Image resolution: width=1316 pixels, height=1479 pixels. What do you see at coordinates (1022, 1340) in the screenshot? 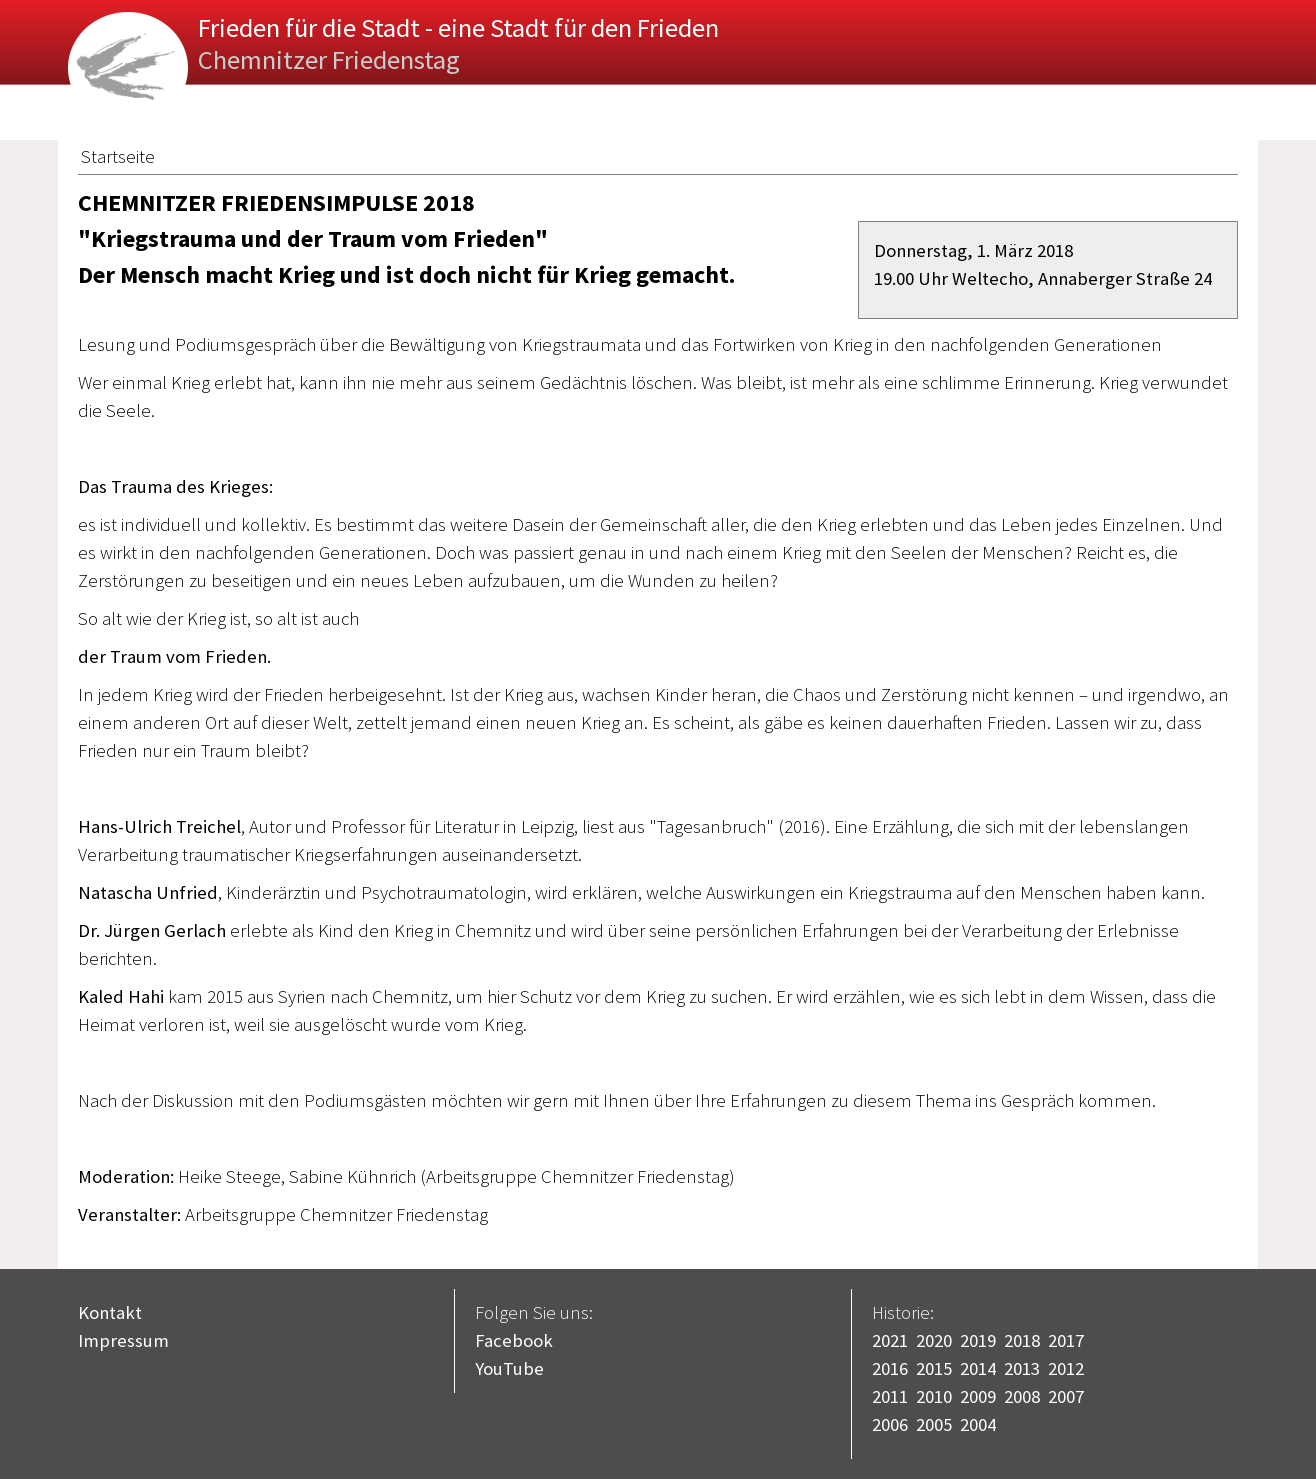
I see `2018` at bounding box center [1022, 1340].